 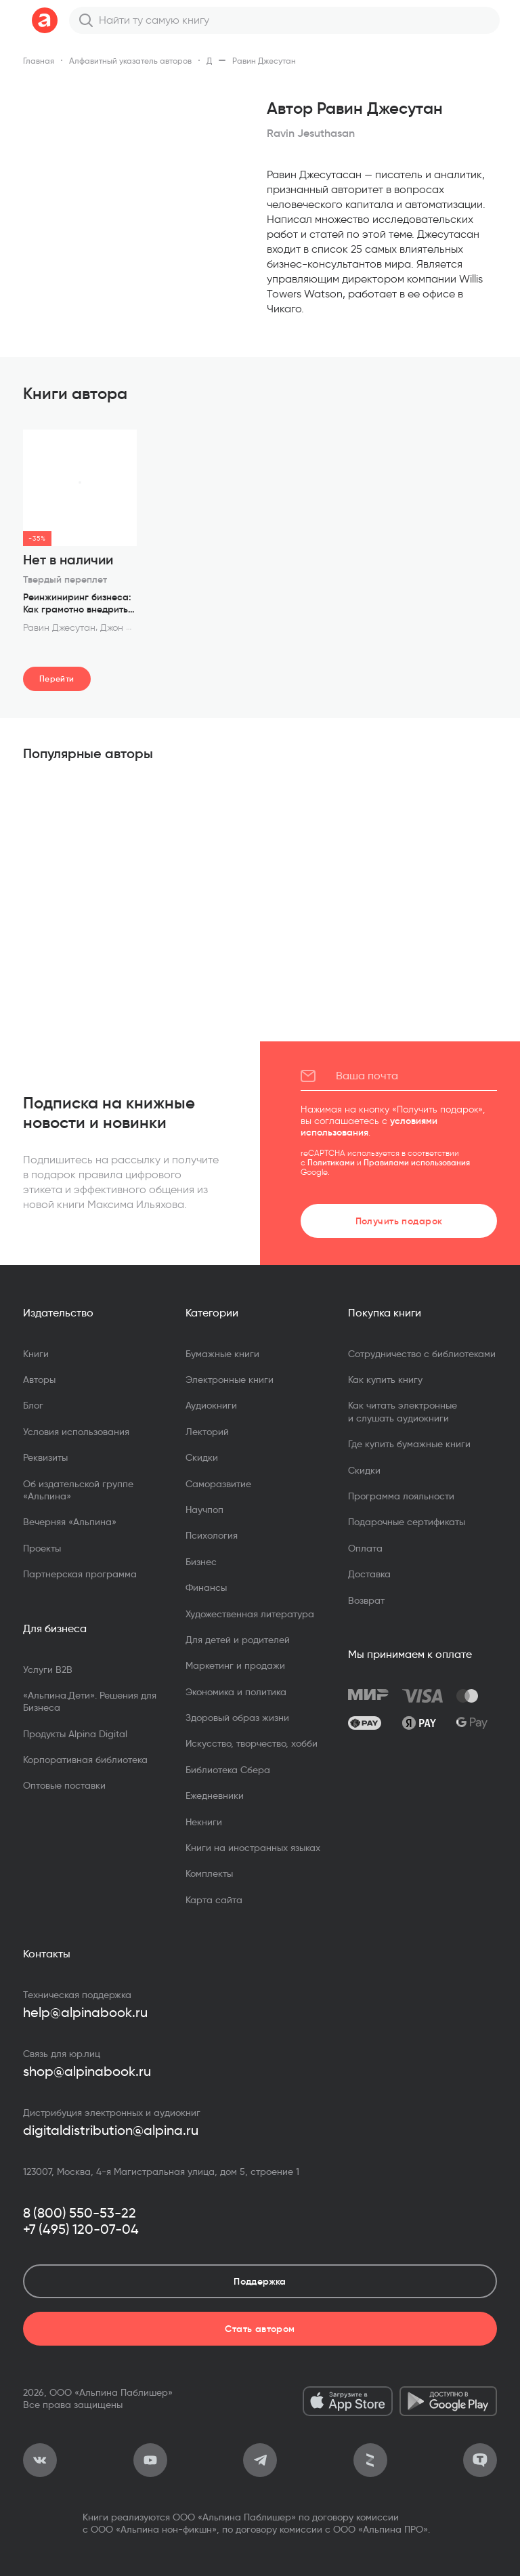 What do you see at coordinates (39, 1379) in the screenshot?
I see `Авторы` at bounding box center [39, 1379].